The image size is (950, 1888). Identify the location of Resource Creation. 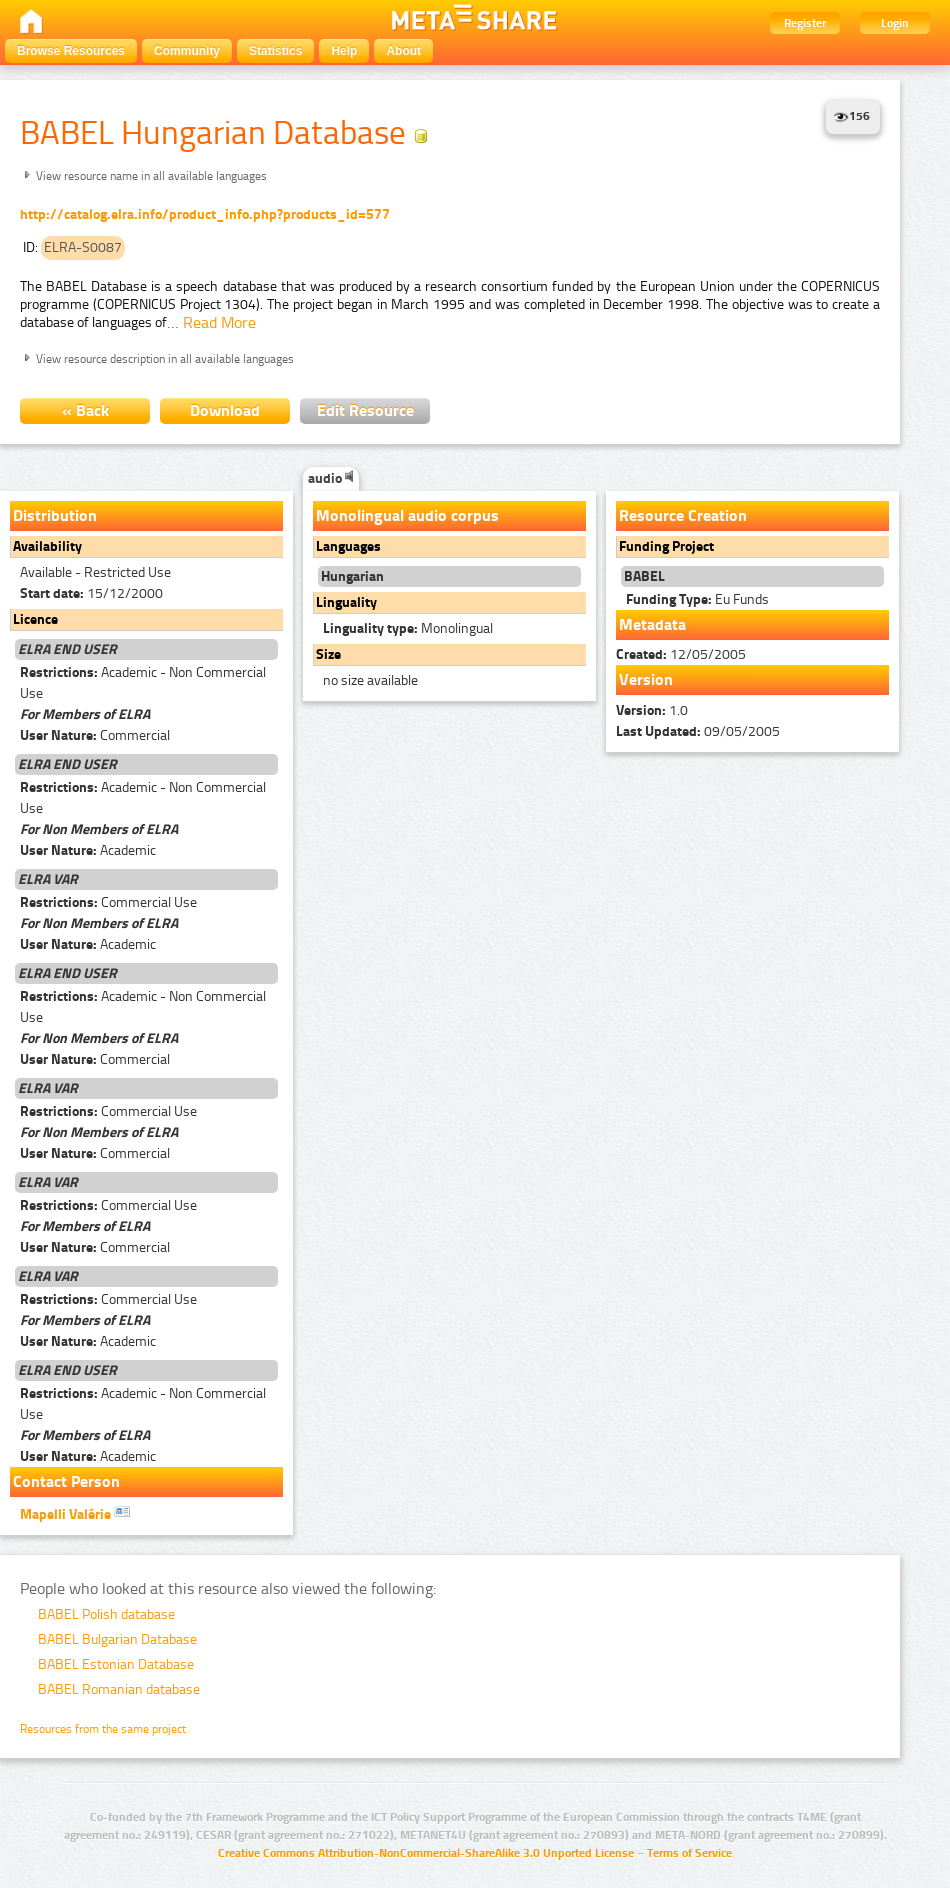
(683, 515).